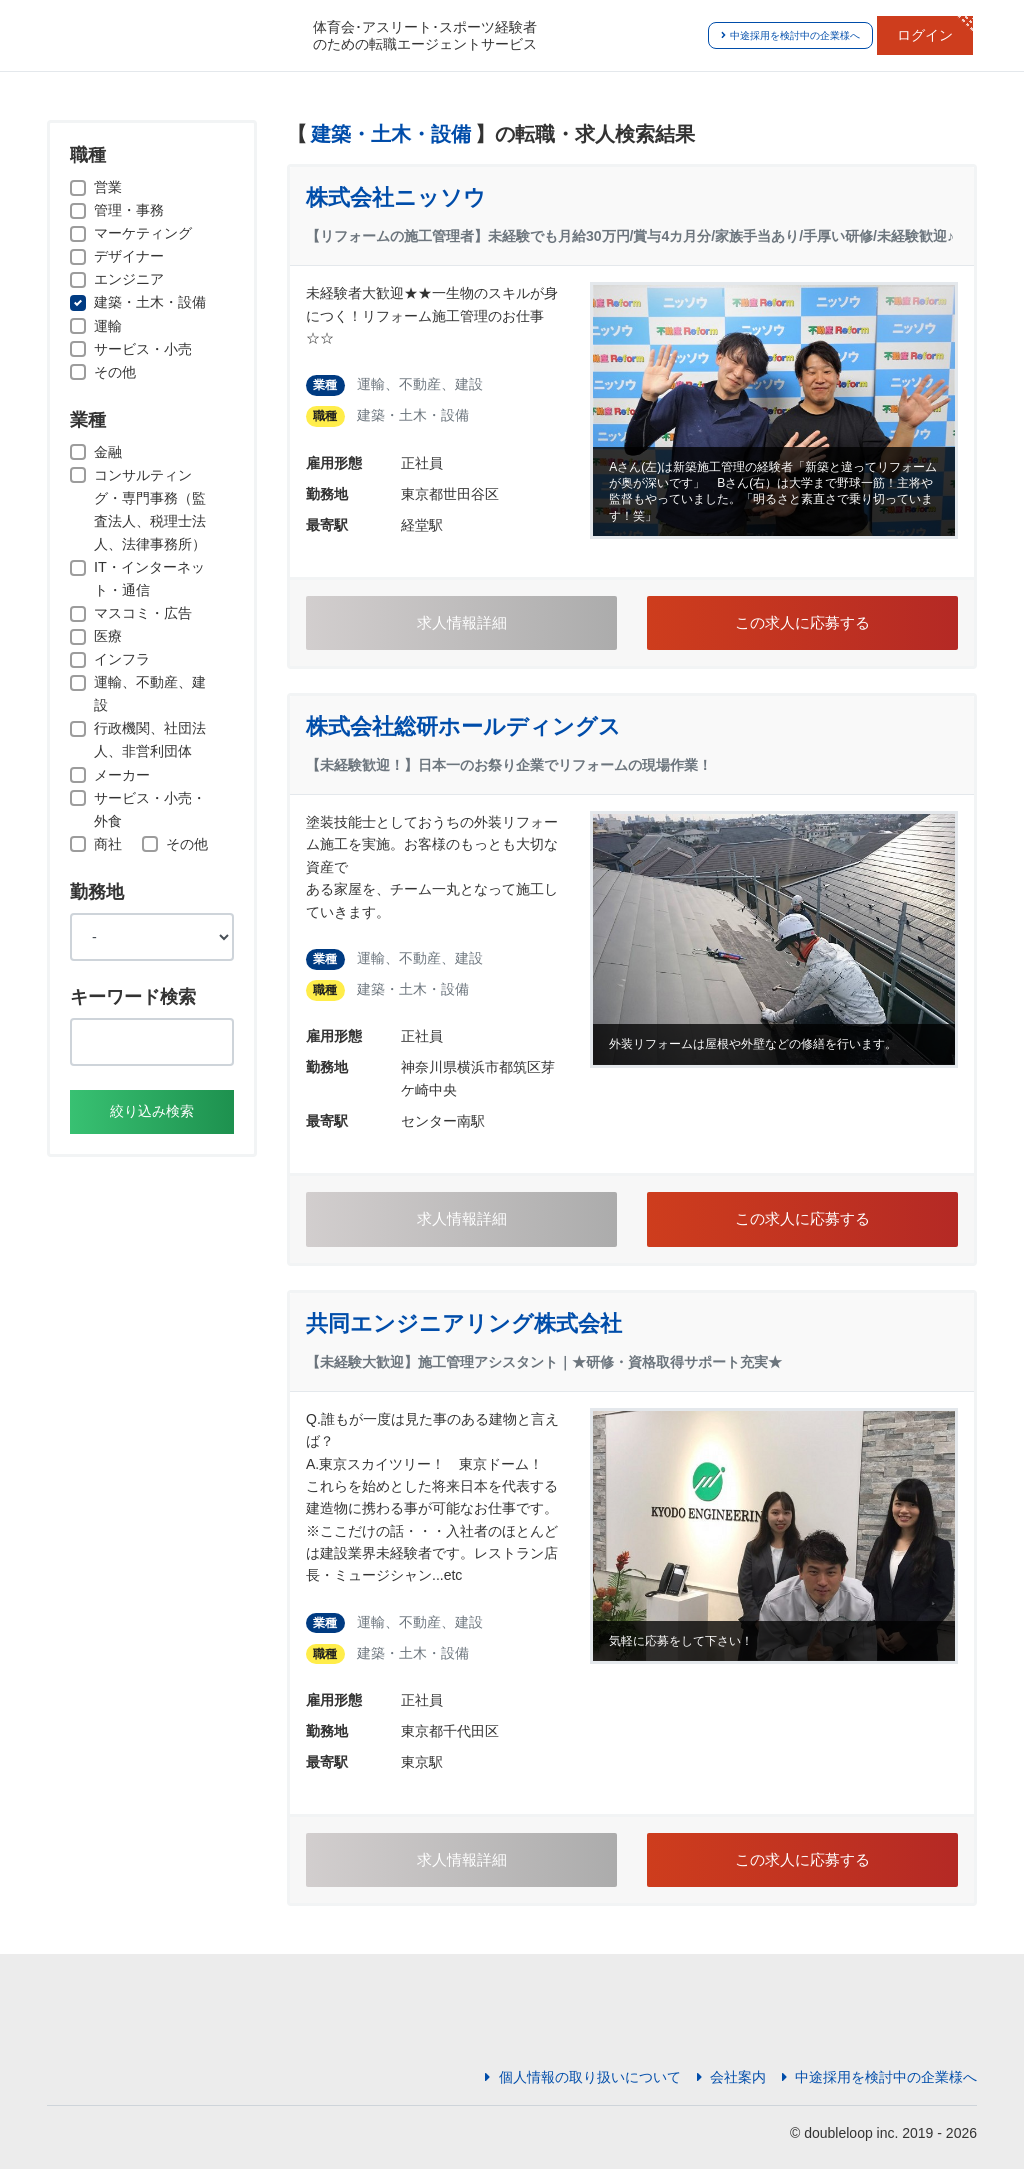 The height and width of the screenshot is (2169, 1024). I want to click on 商社, so click(108, 844).